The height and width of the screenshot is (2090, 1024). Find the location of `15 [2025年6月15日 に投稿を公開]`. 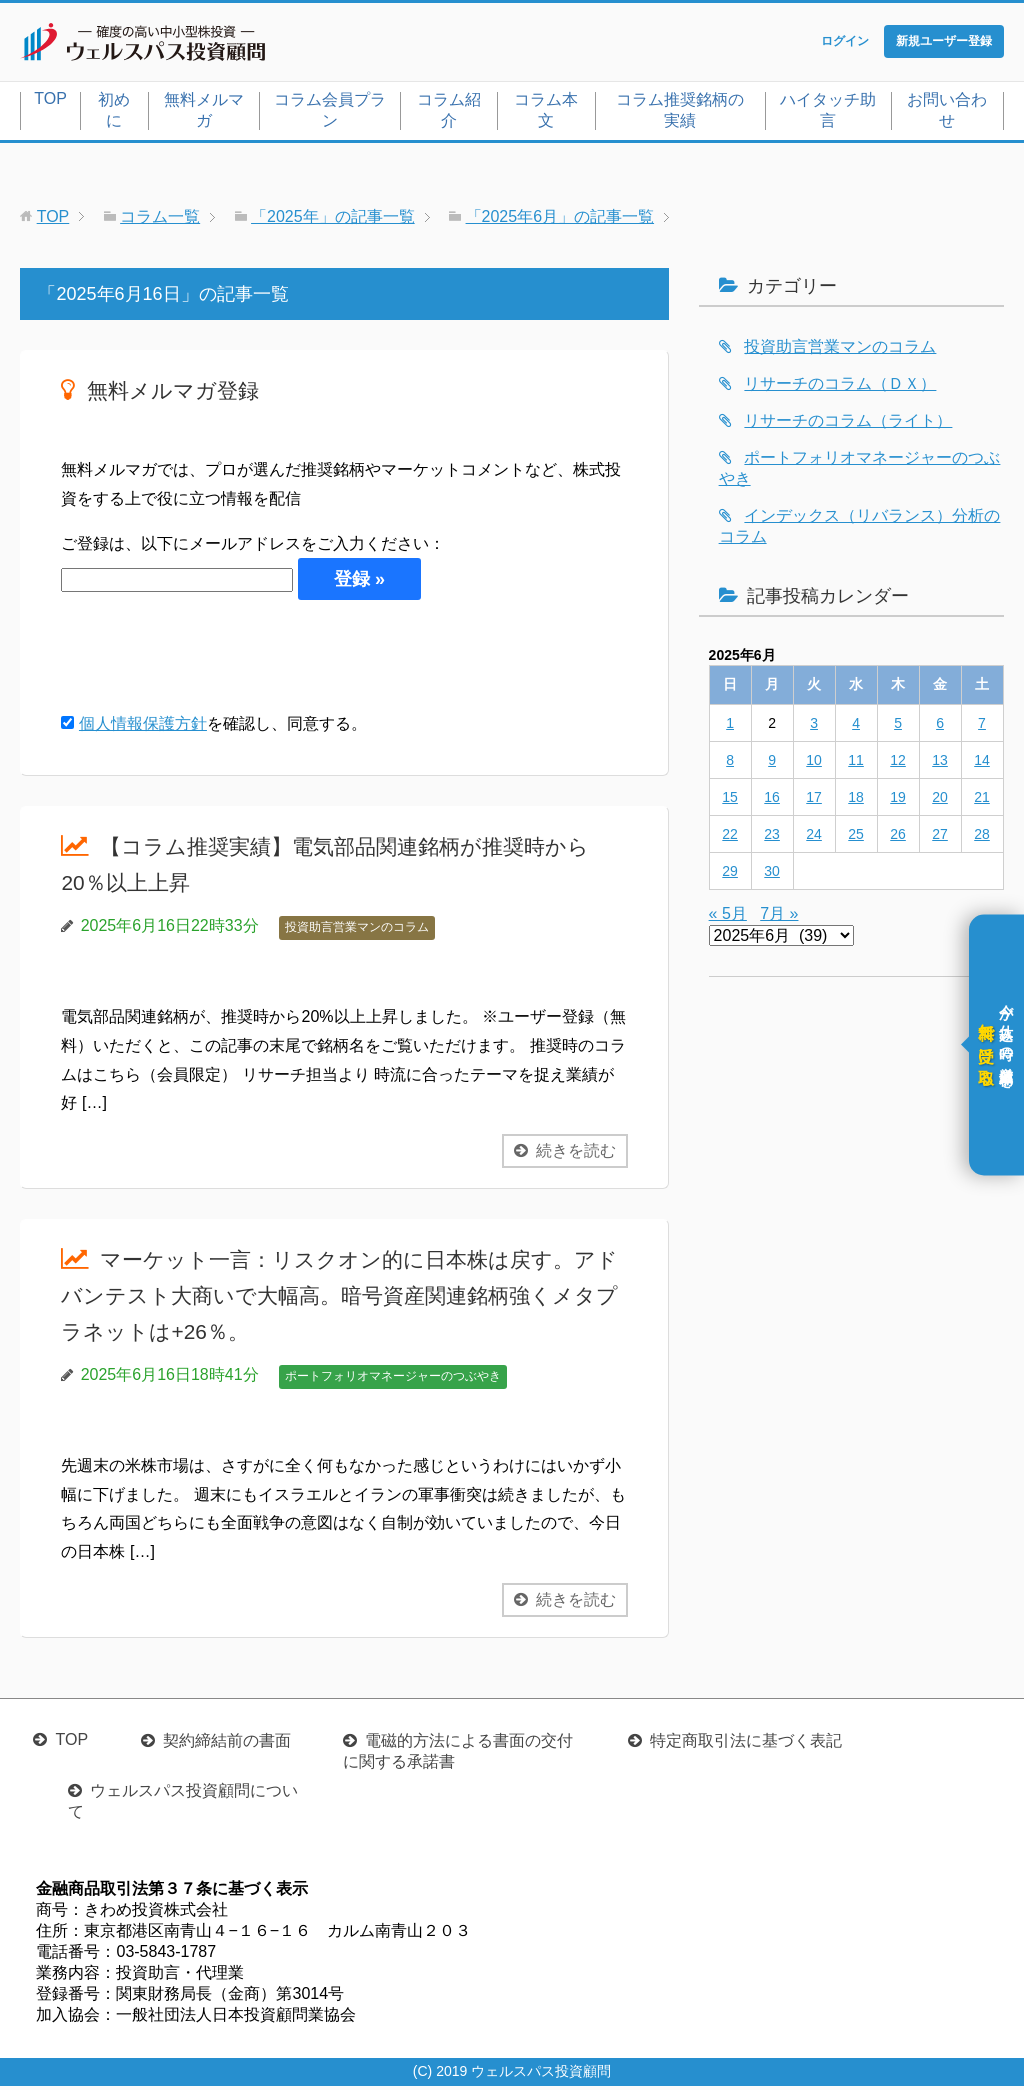

15 [2025年6月15日 に投稿を公開] is located at coordinates (730, 801).